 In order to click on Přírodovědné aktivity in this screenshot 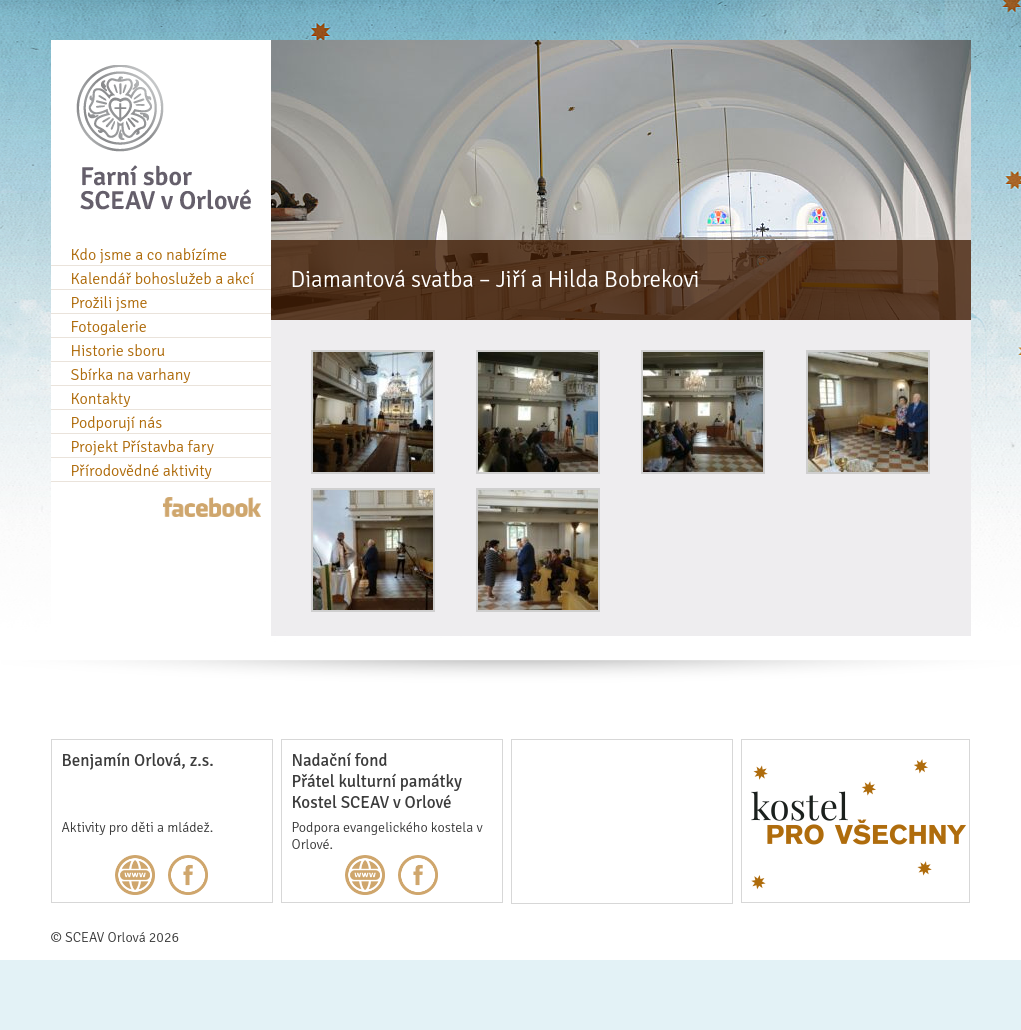, I will do `click(141, 471)`.